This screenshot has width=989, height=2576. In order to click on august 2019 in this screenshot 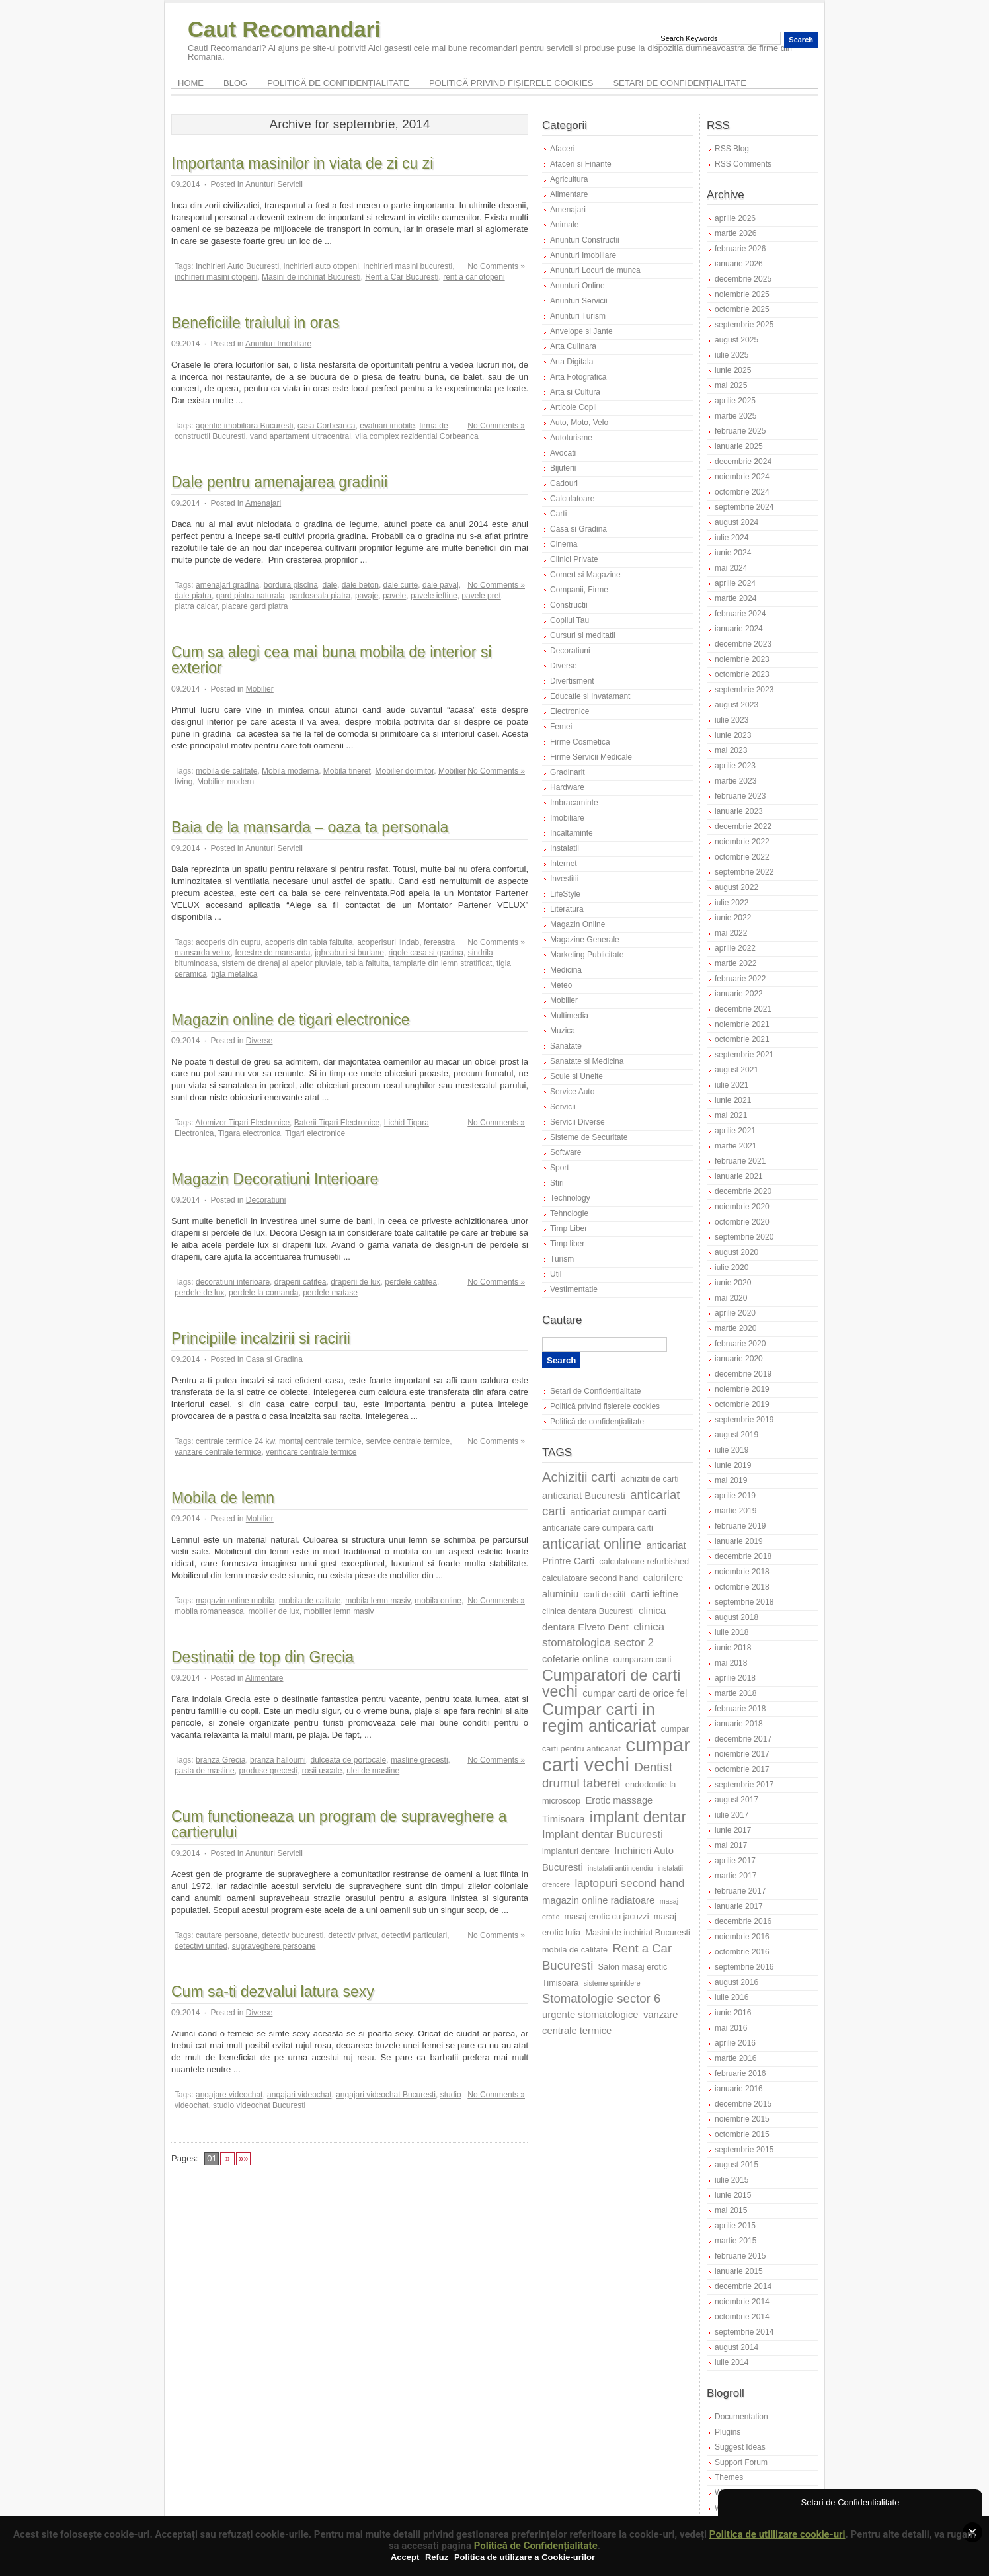, I will do `click(736, 1434)`.